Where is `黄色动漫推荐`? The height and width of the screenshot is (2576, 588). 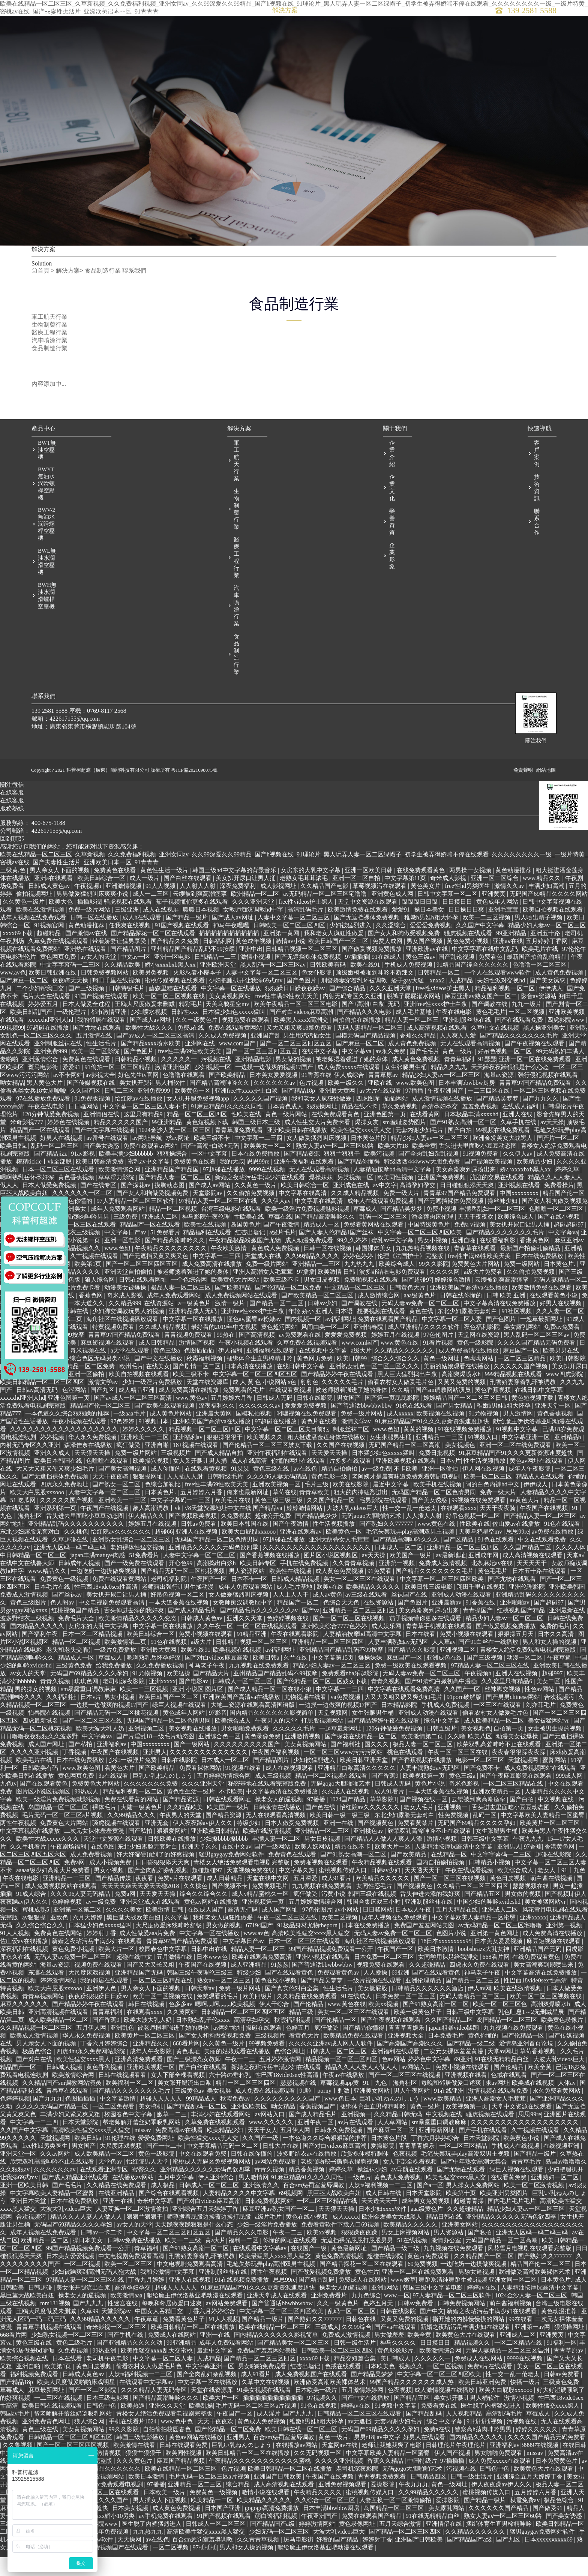 黄色动漫推荐 is located at coordinates (514, 894).